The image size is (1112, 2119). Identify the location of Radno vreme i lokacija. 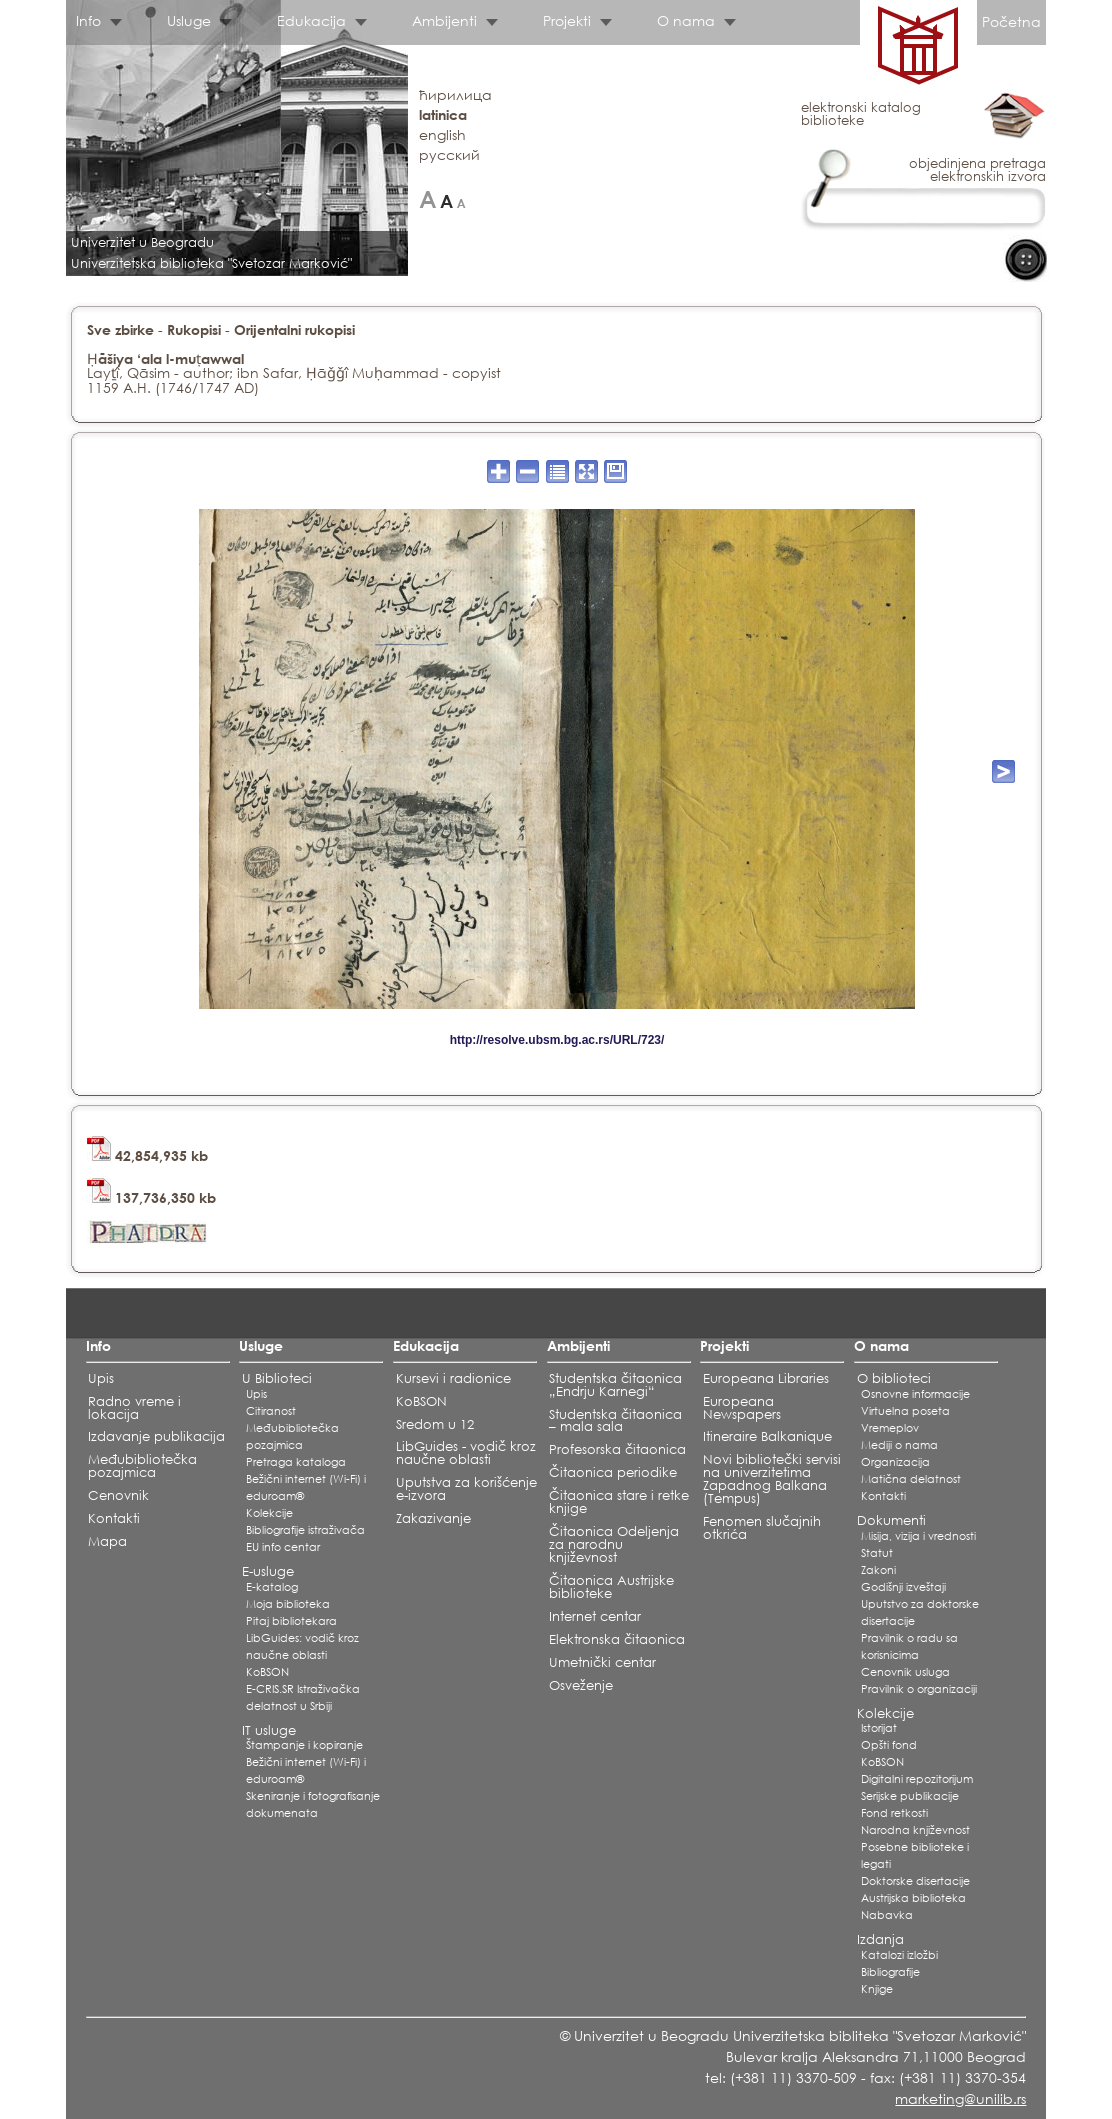
(134, 1408).